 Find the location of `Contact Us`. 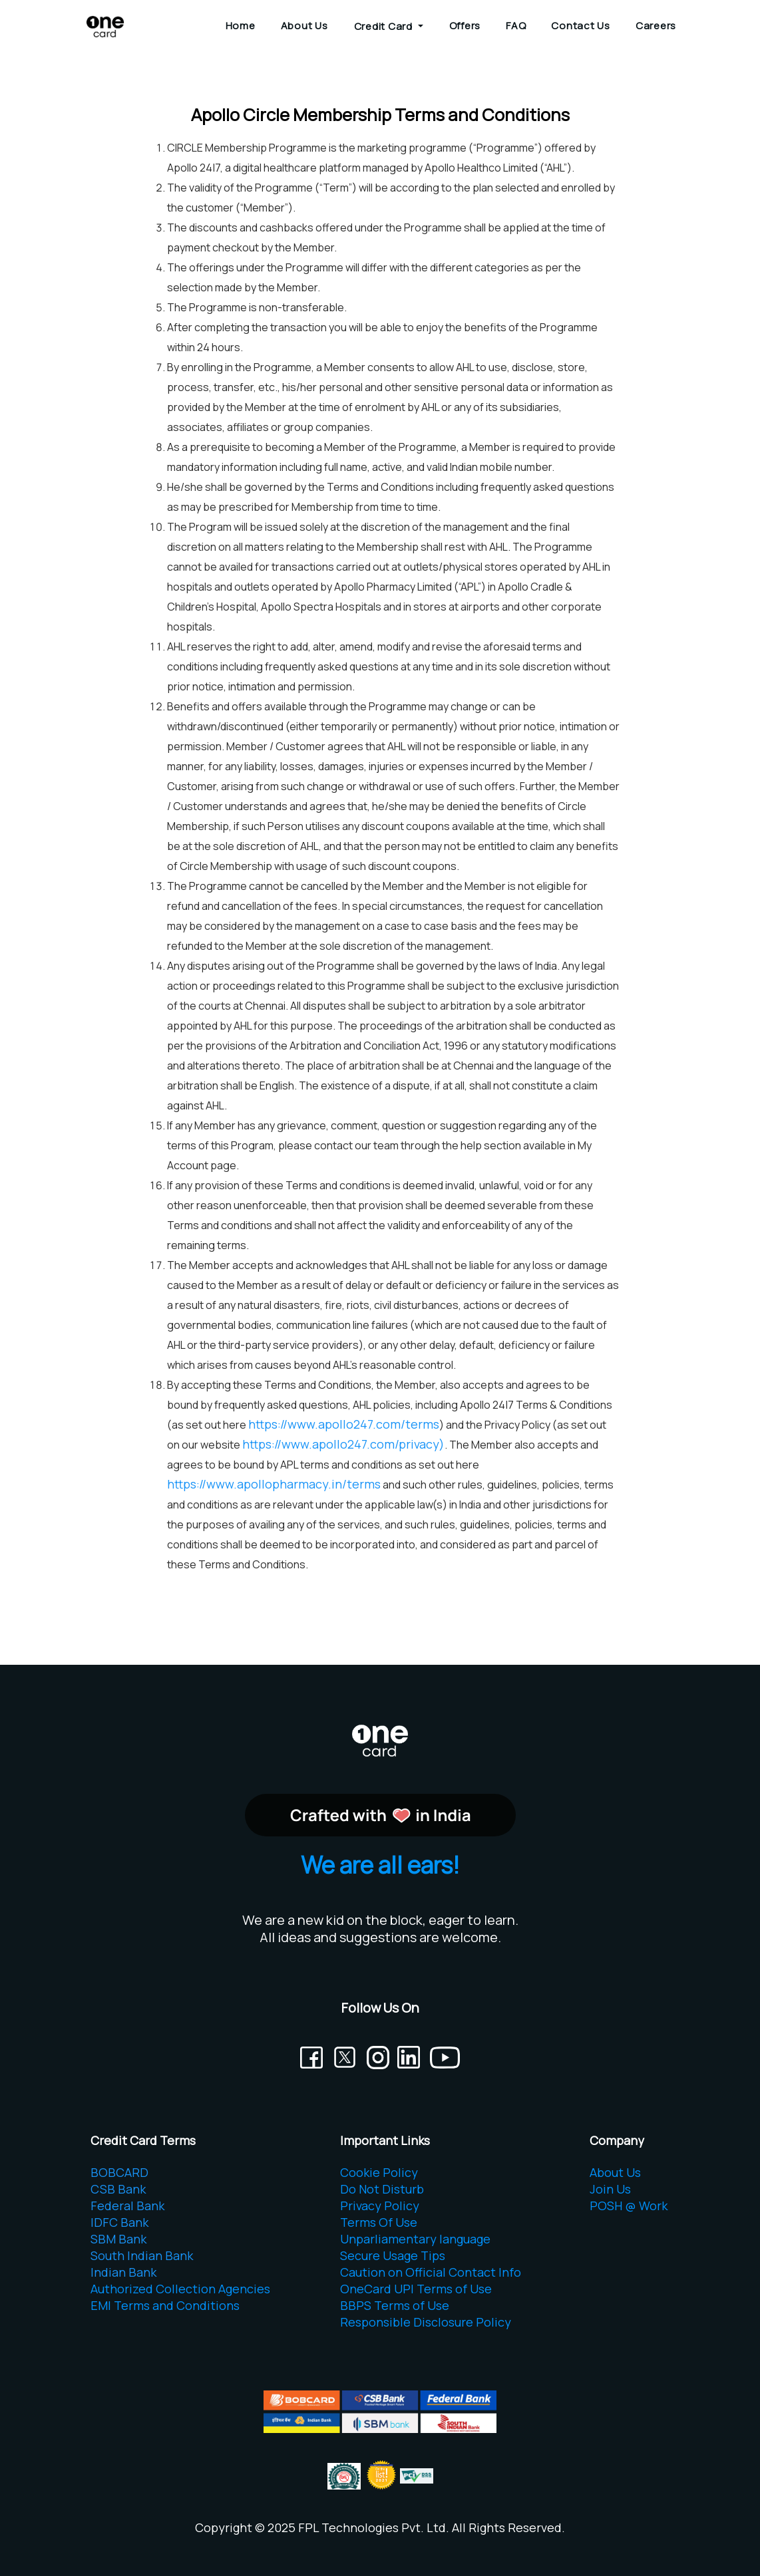

Contact Us is located at coordinates (580, 26).